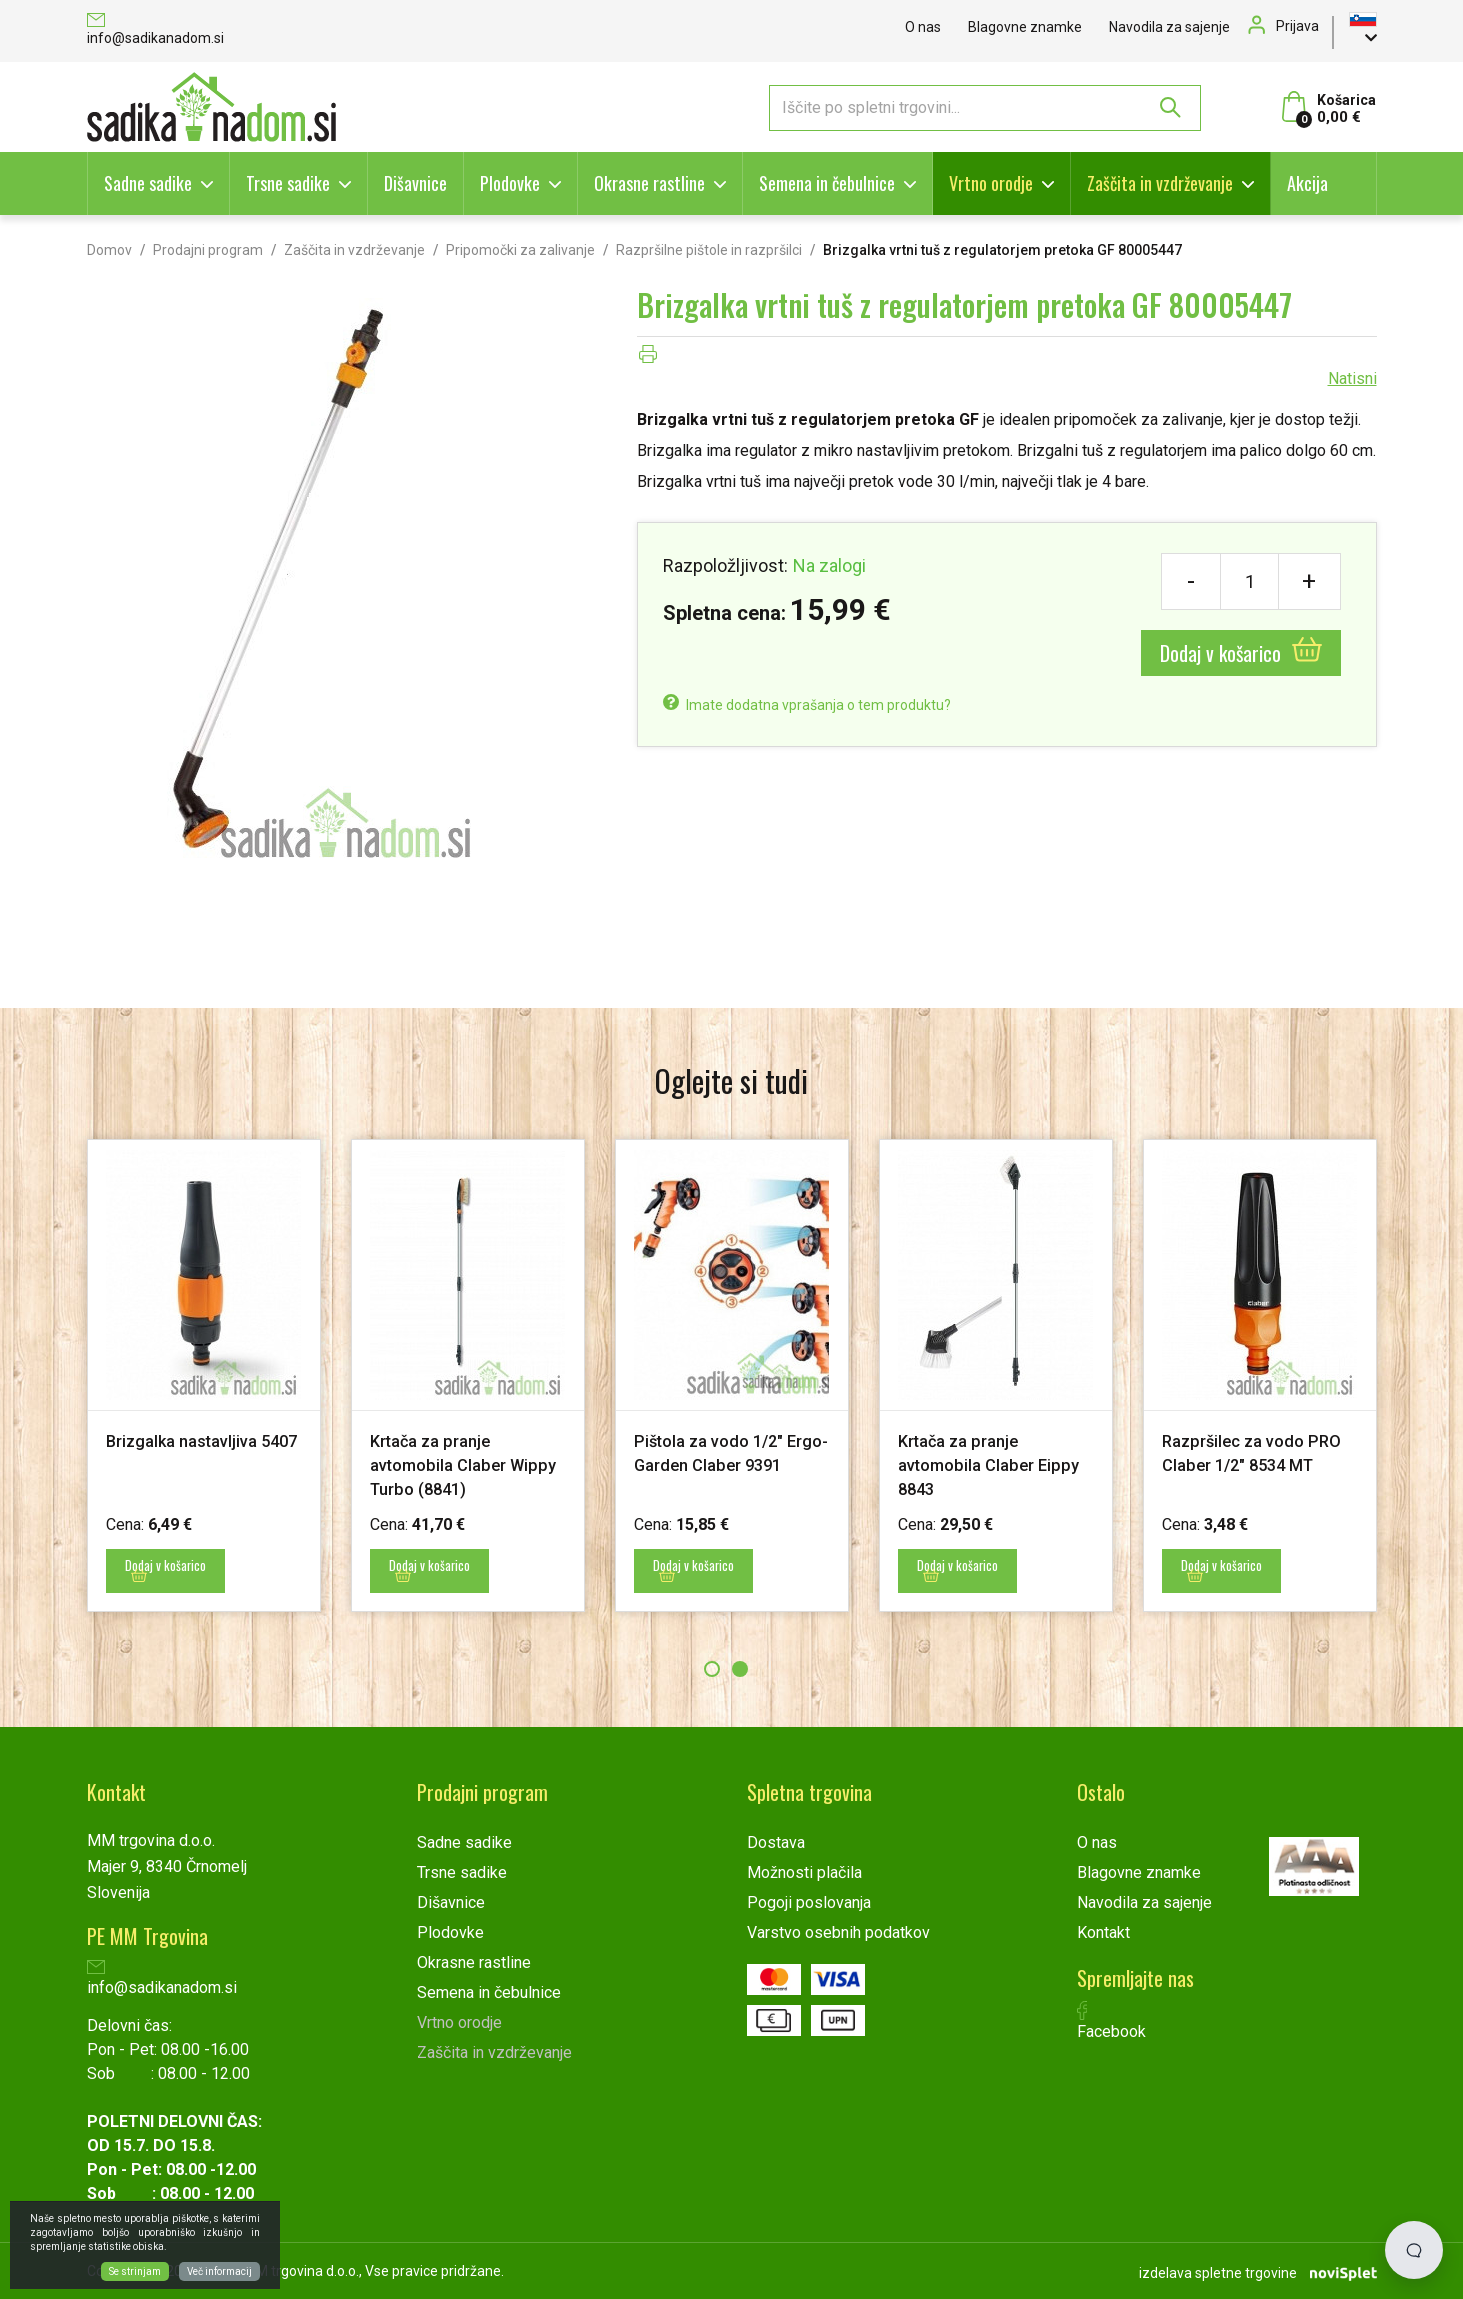 The width and height of the screenshot is (1463, 2299). Describe the element at coordinates (449, 1464) in the screenshot. I see `Krtača za pranje avtomobila Claber Wippy Turbo (8841)` at that location.